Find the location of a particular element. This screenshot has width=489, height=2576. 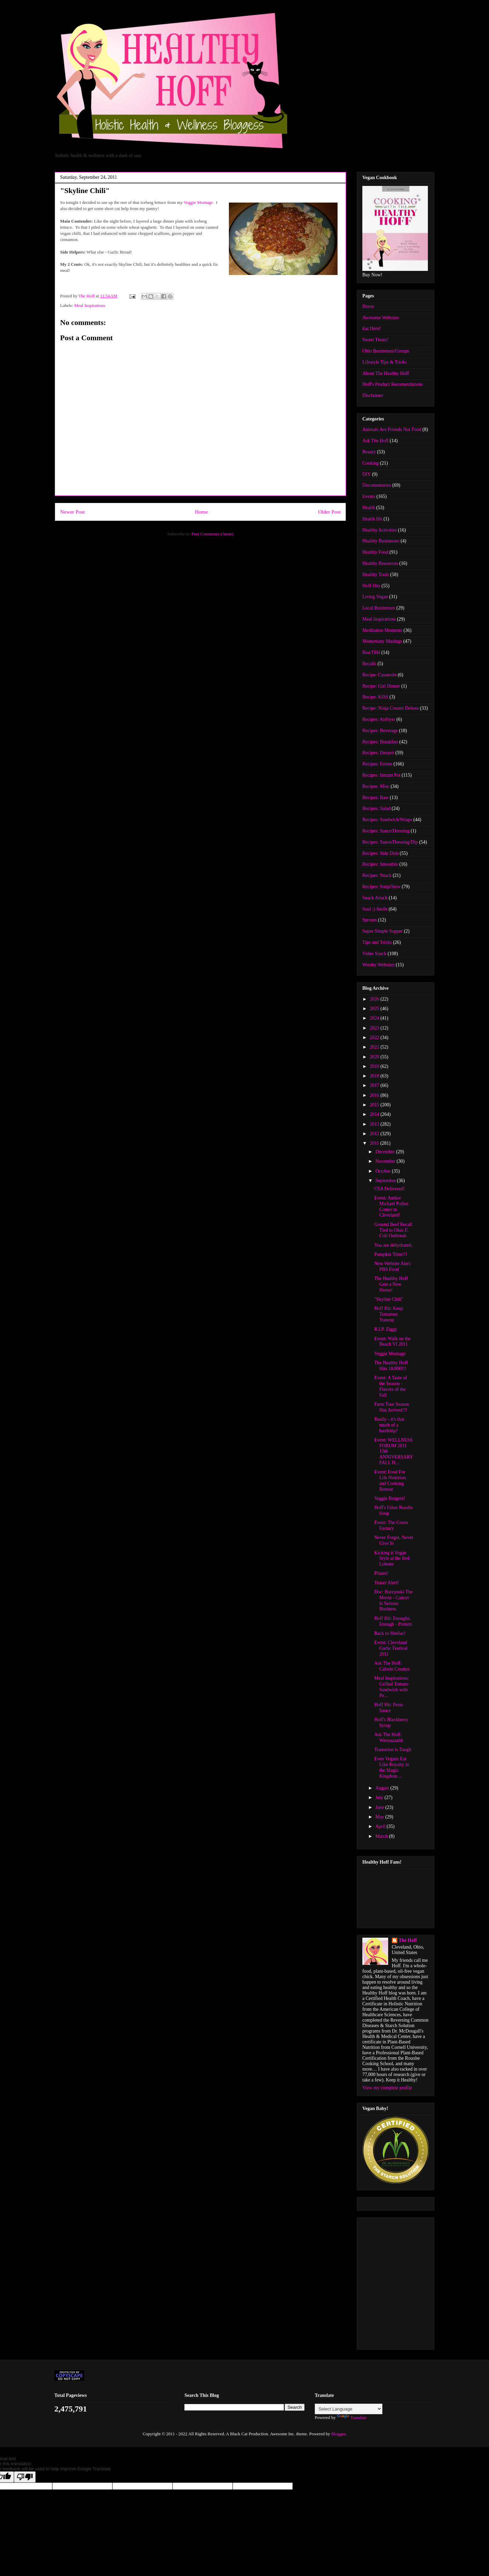

September is located at coordinates (386, 1180).